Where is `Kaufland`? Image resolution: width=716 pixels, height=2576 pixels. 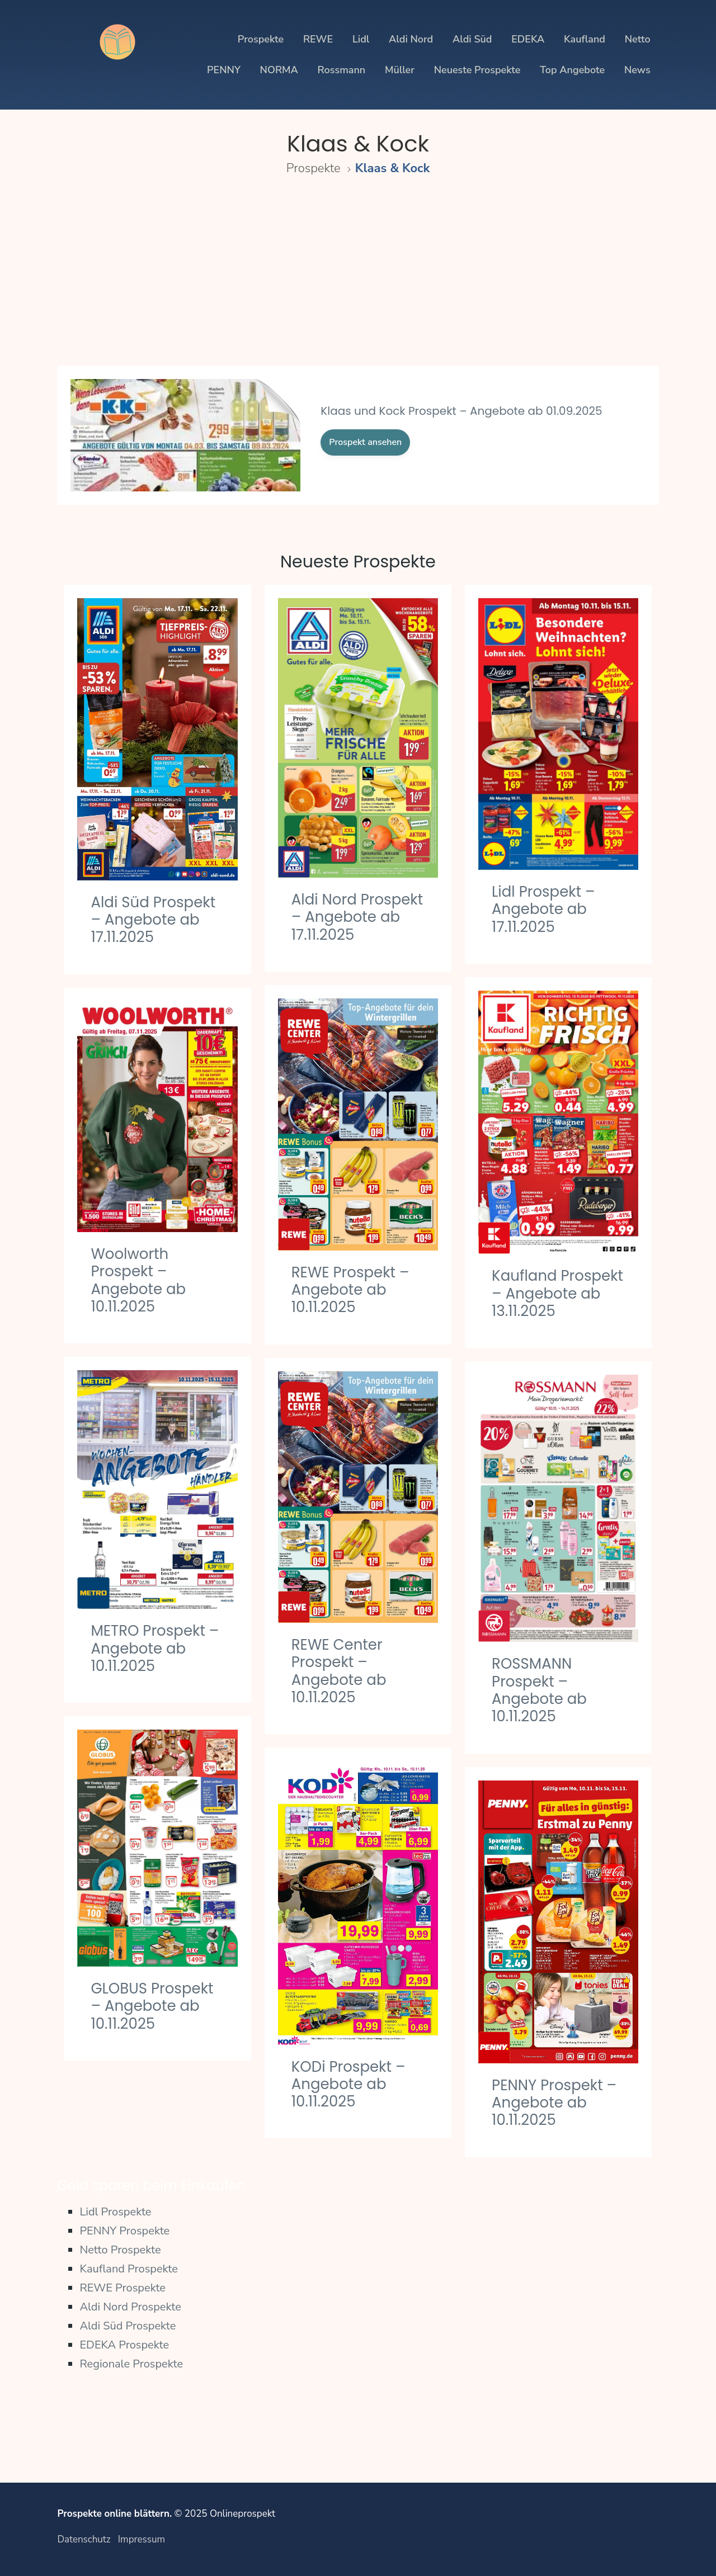 Kaufland is located at coordinates (584, 39).